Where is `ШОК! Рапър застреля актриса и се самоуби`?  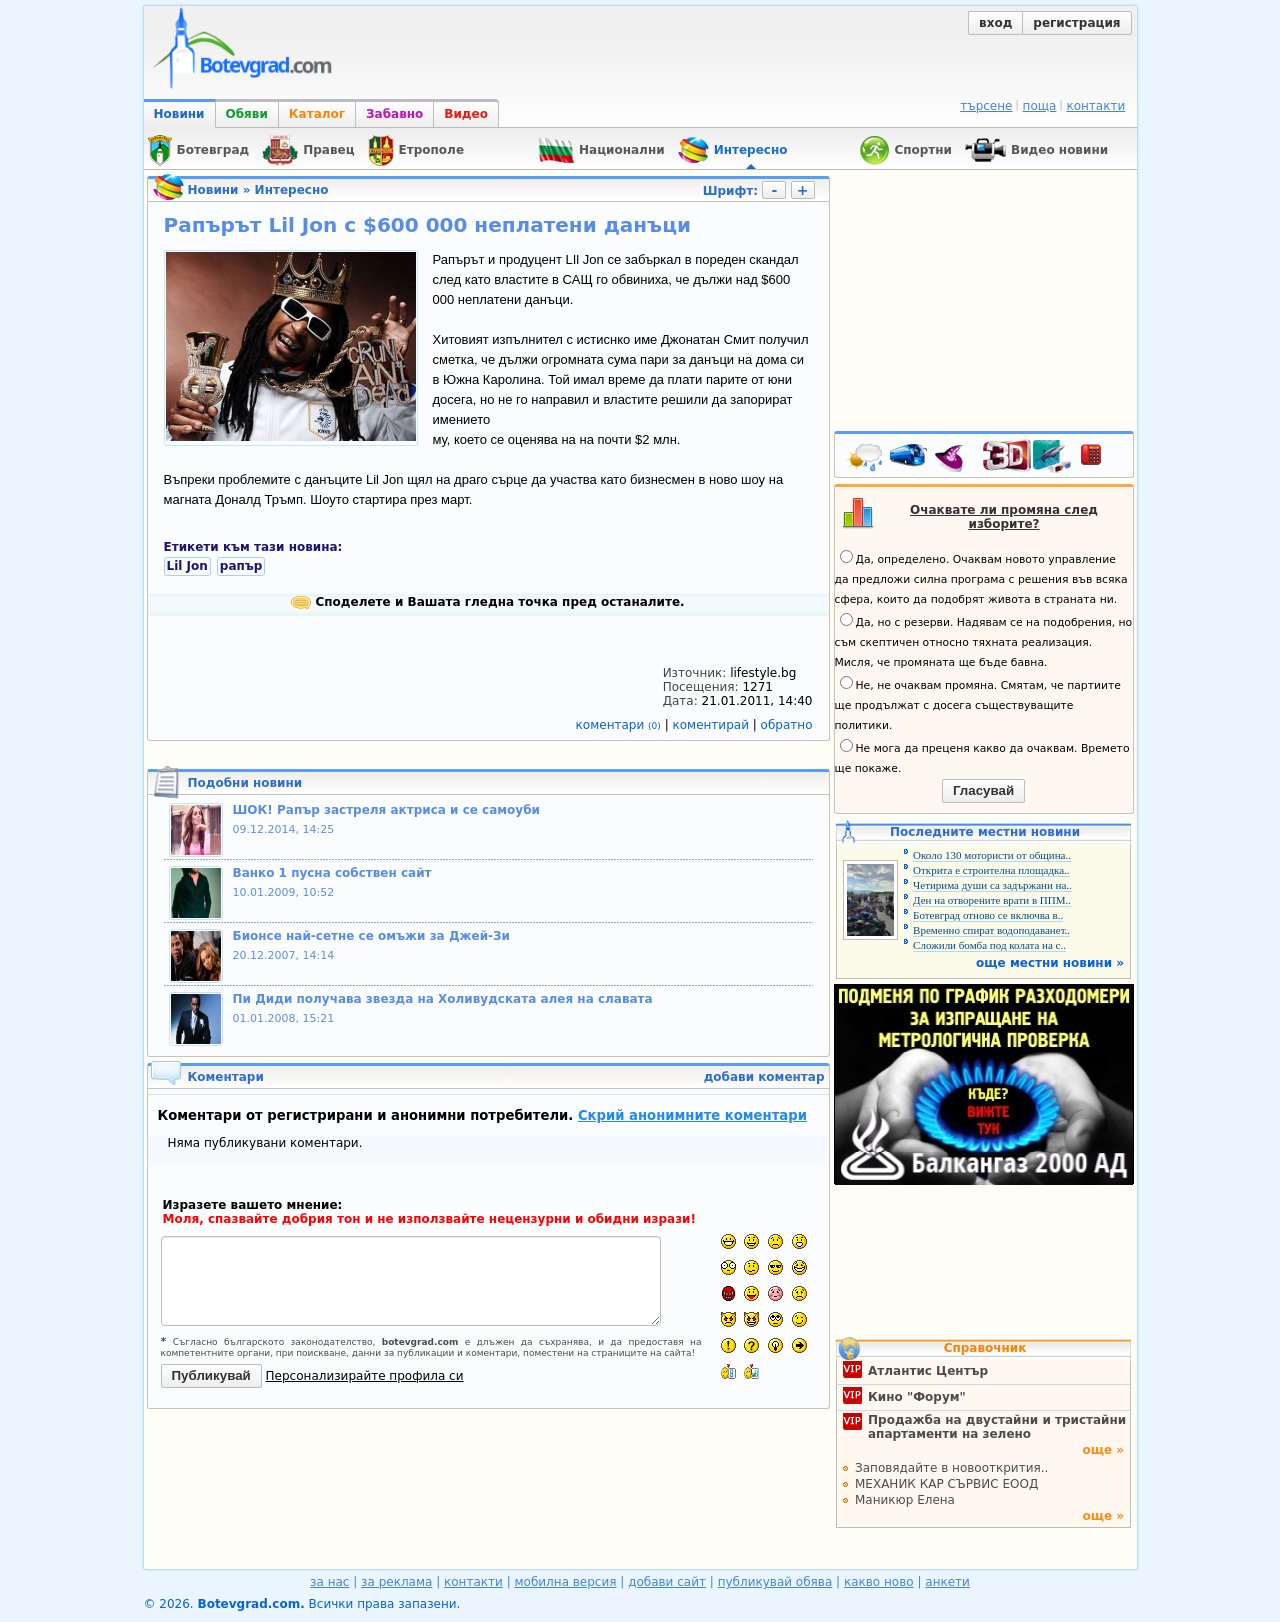 ШОК! Рапър застреля актриса и се самоуби is located at coordinates (386, 810).